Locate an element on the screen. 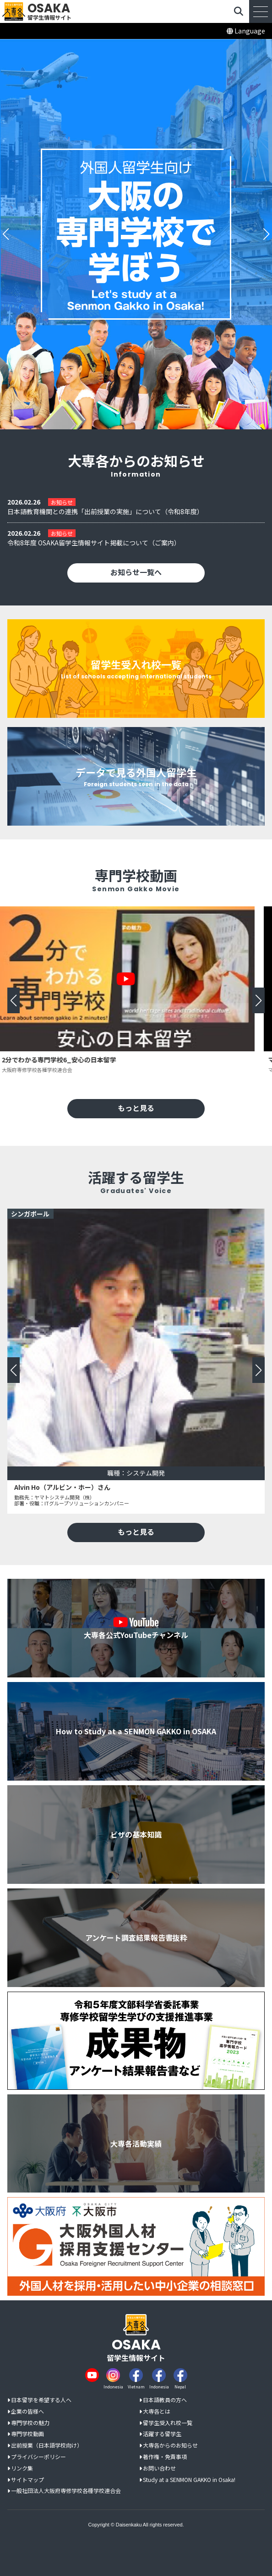  日本留学を希望する人へ is located at coordinates (41, 2400).